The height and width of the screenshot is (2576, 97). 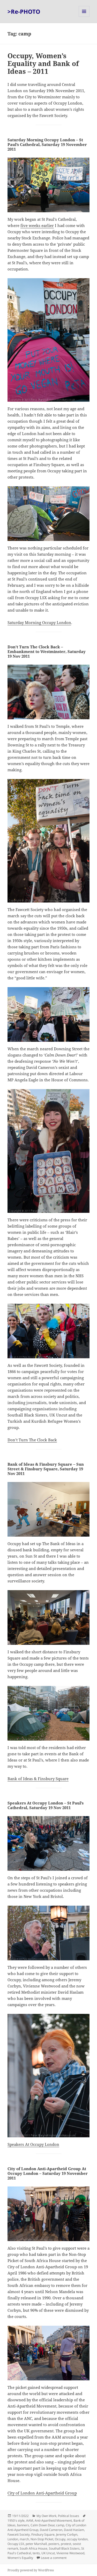 What do you see at coordinates (66, 2544) in the screenshot?
I see `protest` at bounding box center [66, 2544].